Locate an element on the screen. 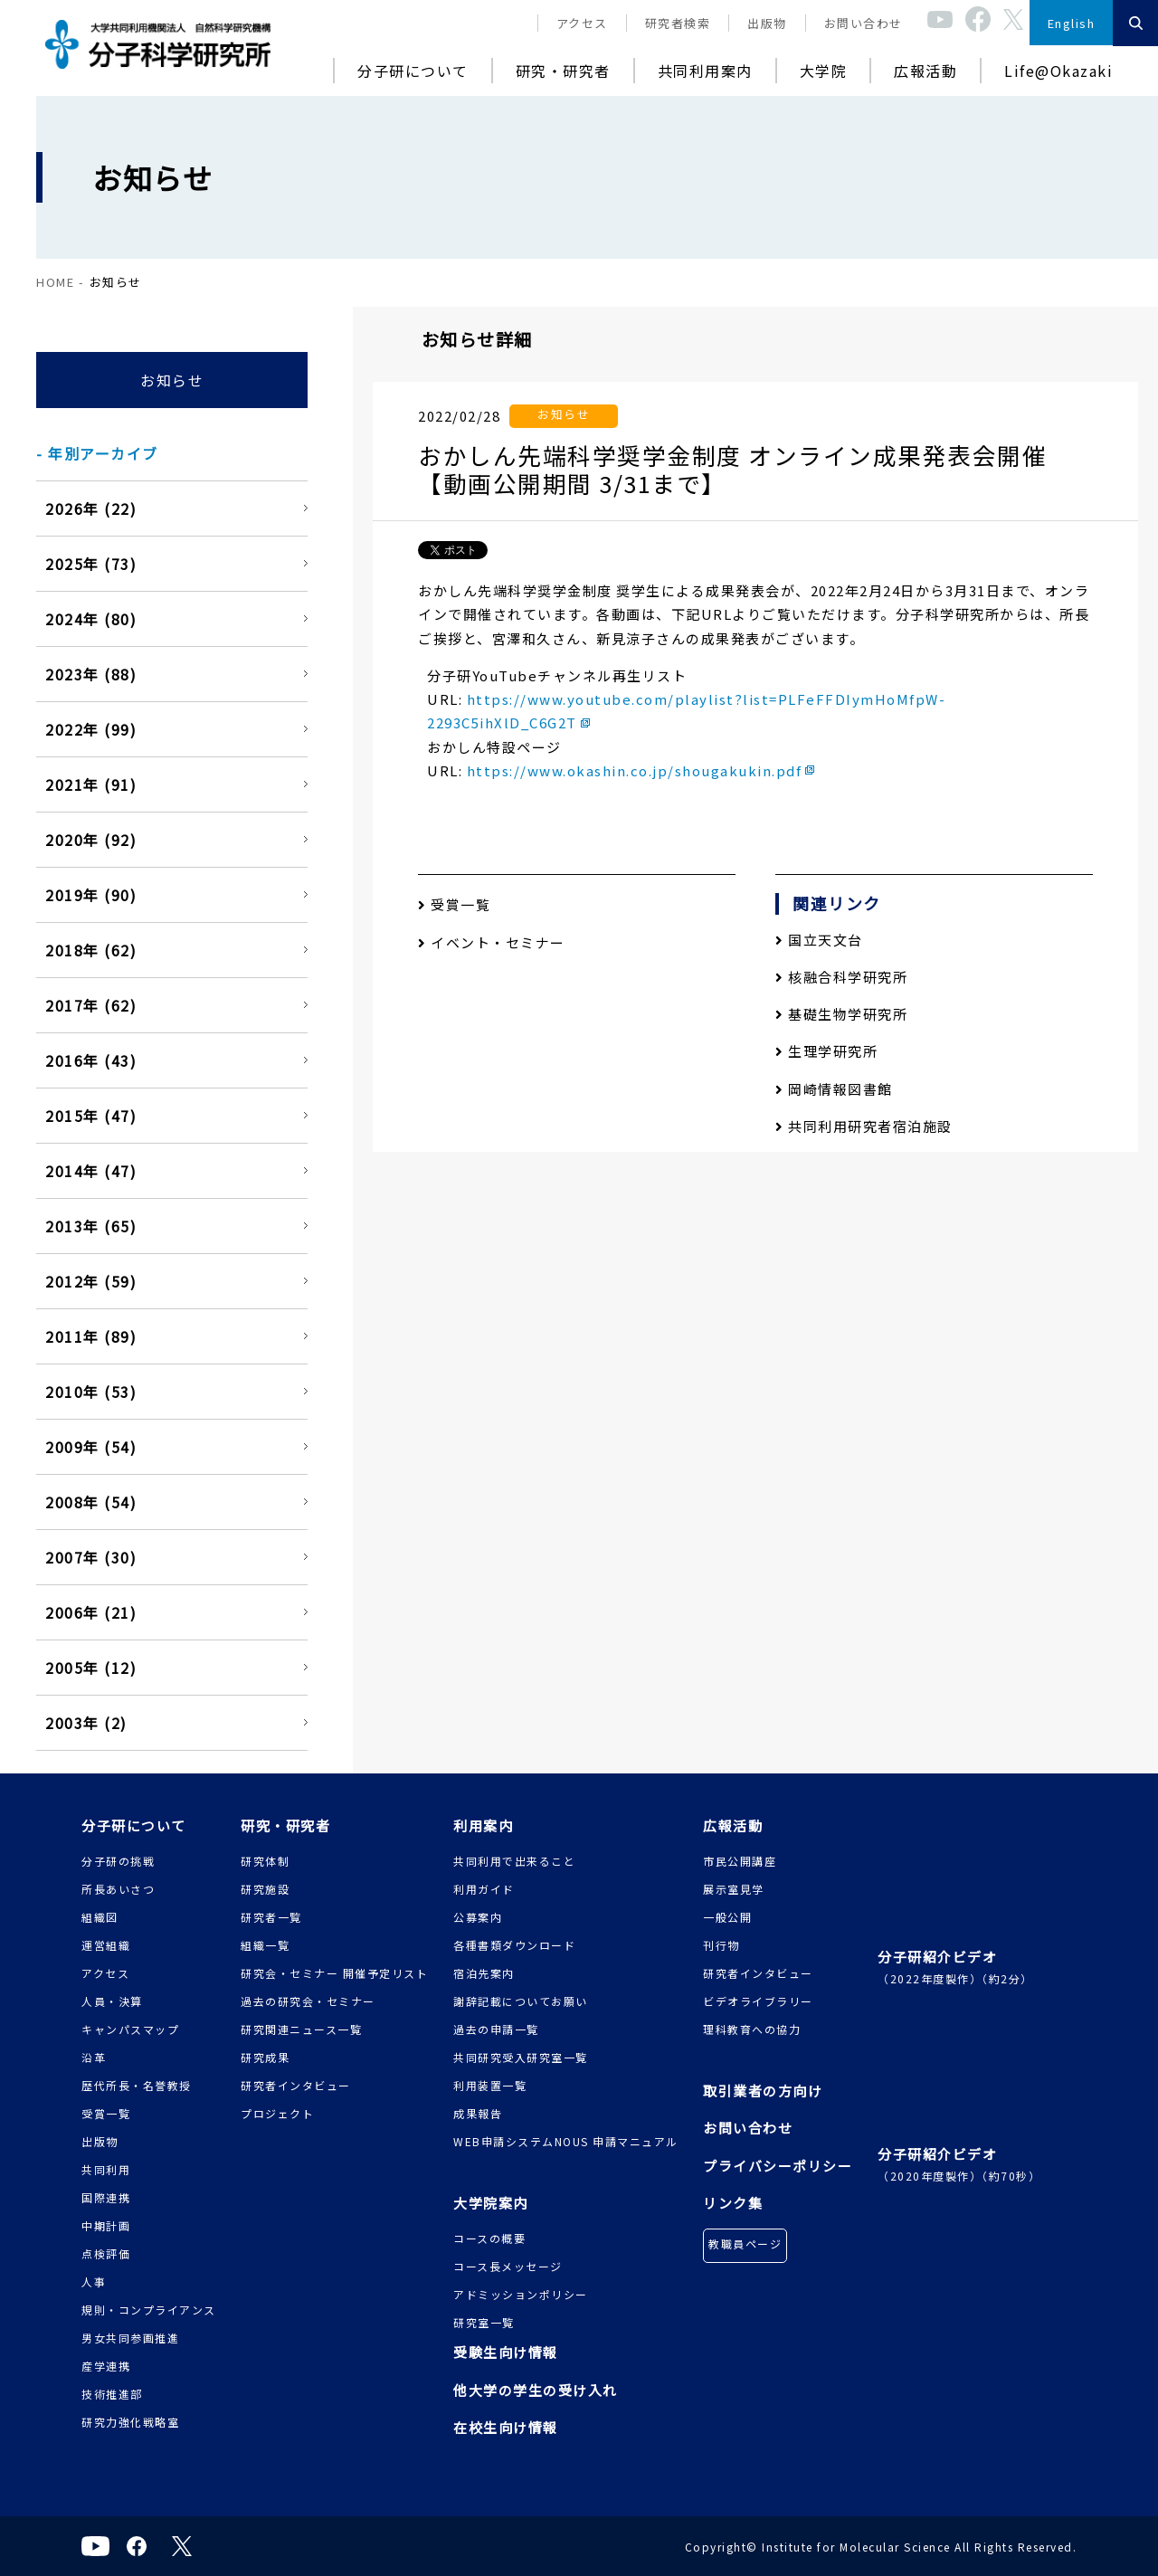 Image resolution: width=1158 pixels, height=2576 pixels. 国立天文台 is located at coordinates (819, 939).